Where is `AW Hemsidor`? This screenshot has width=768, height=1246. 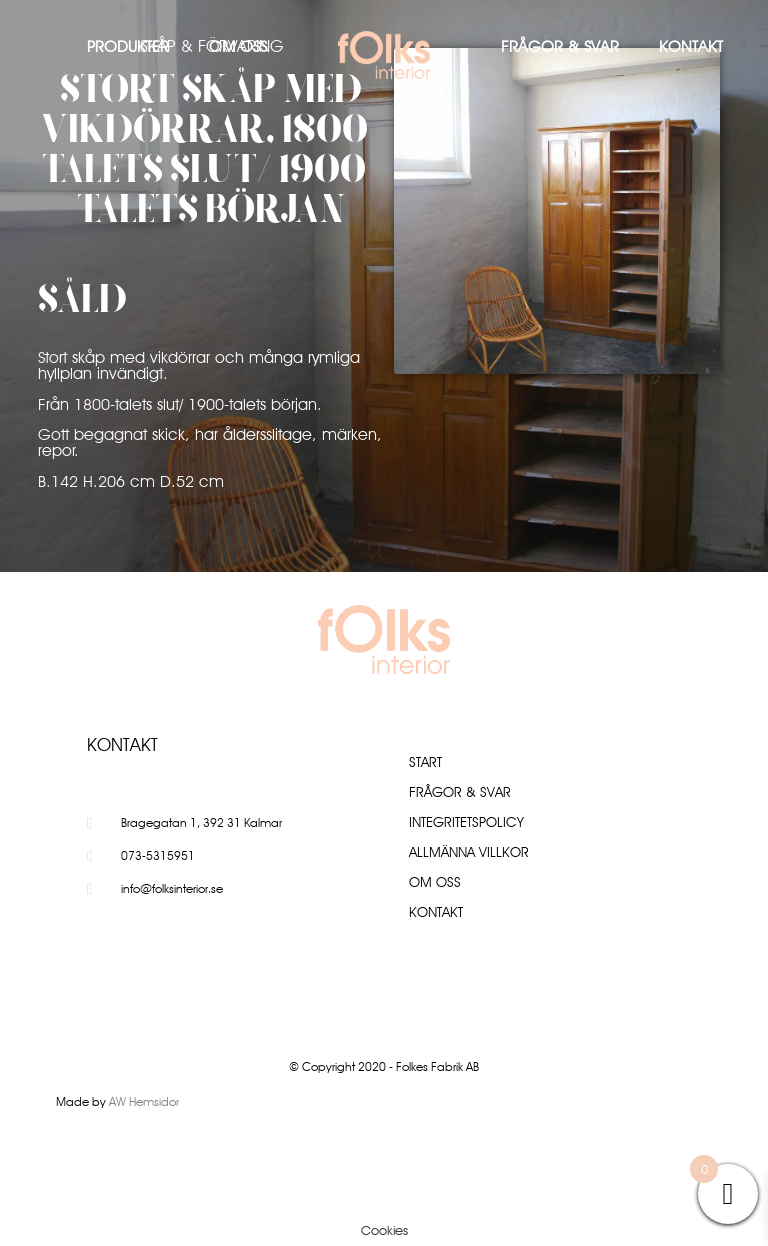 AW Hemsidor is located at coordinates (144, 1101).